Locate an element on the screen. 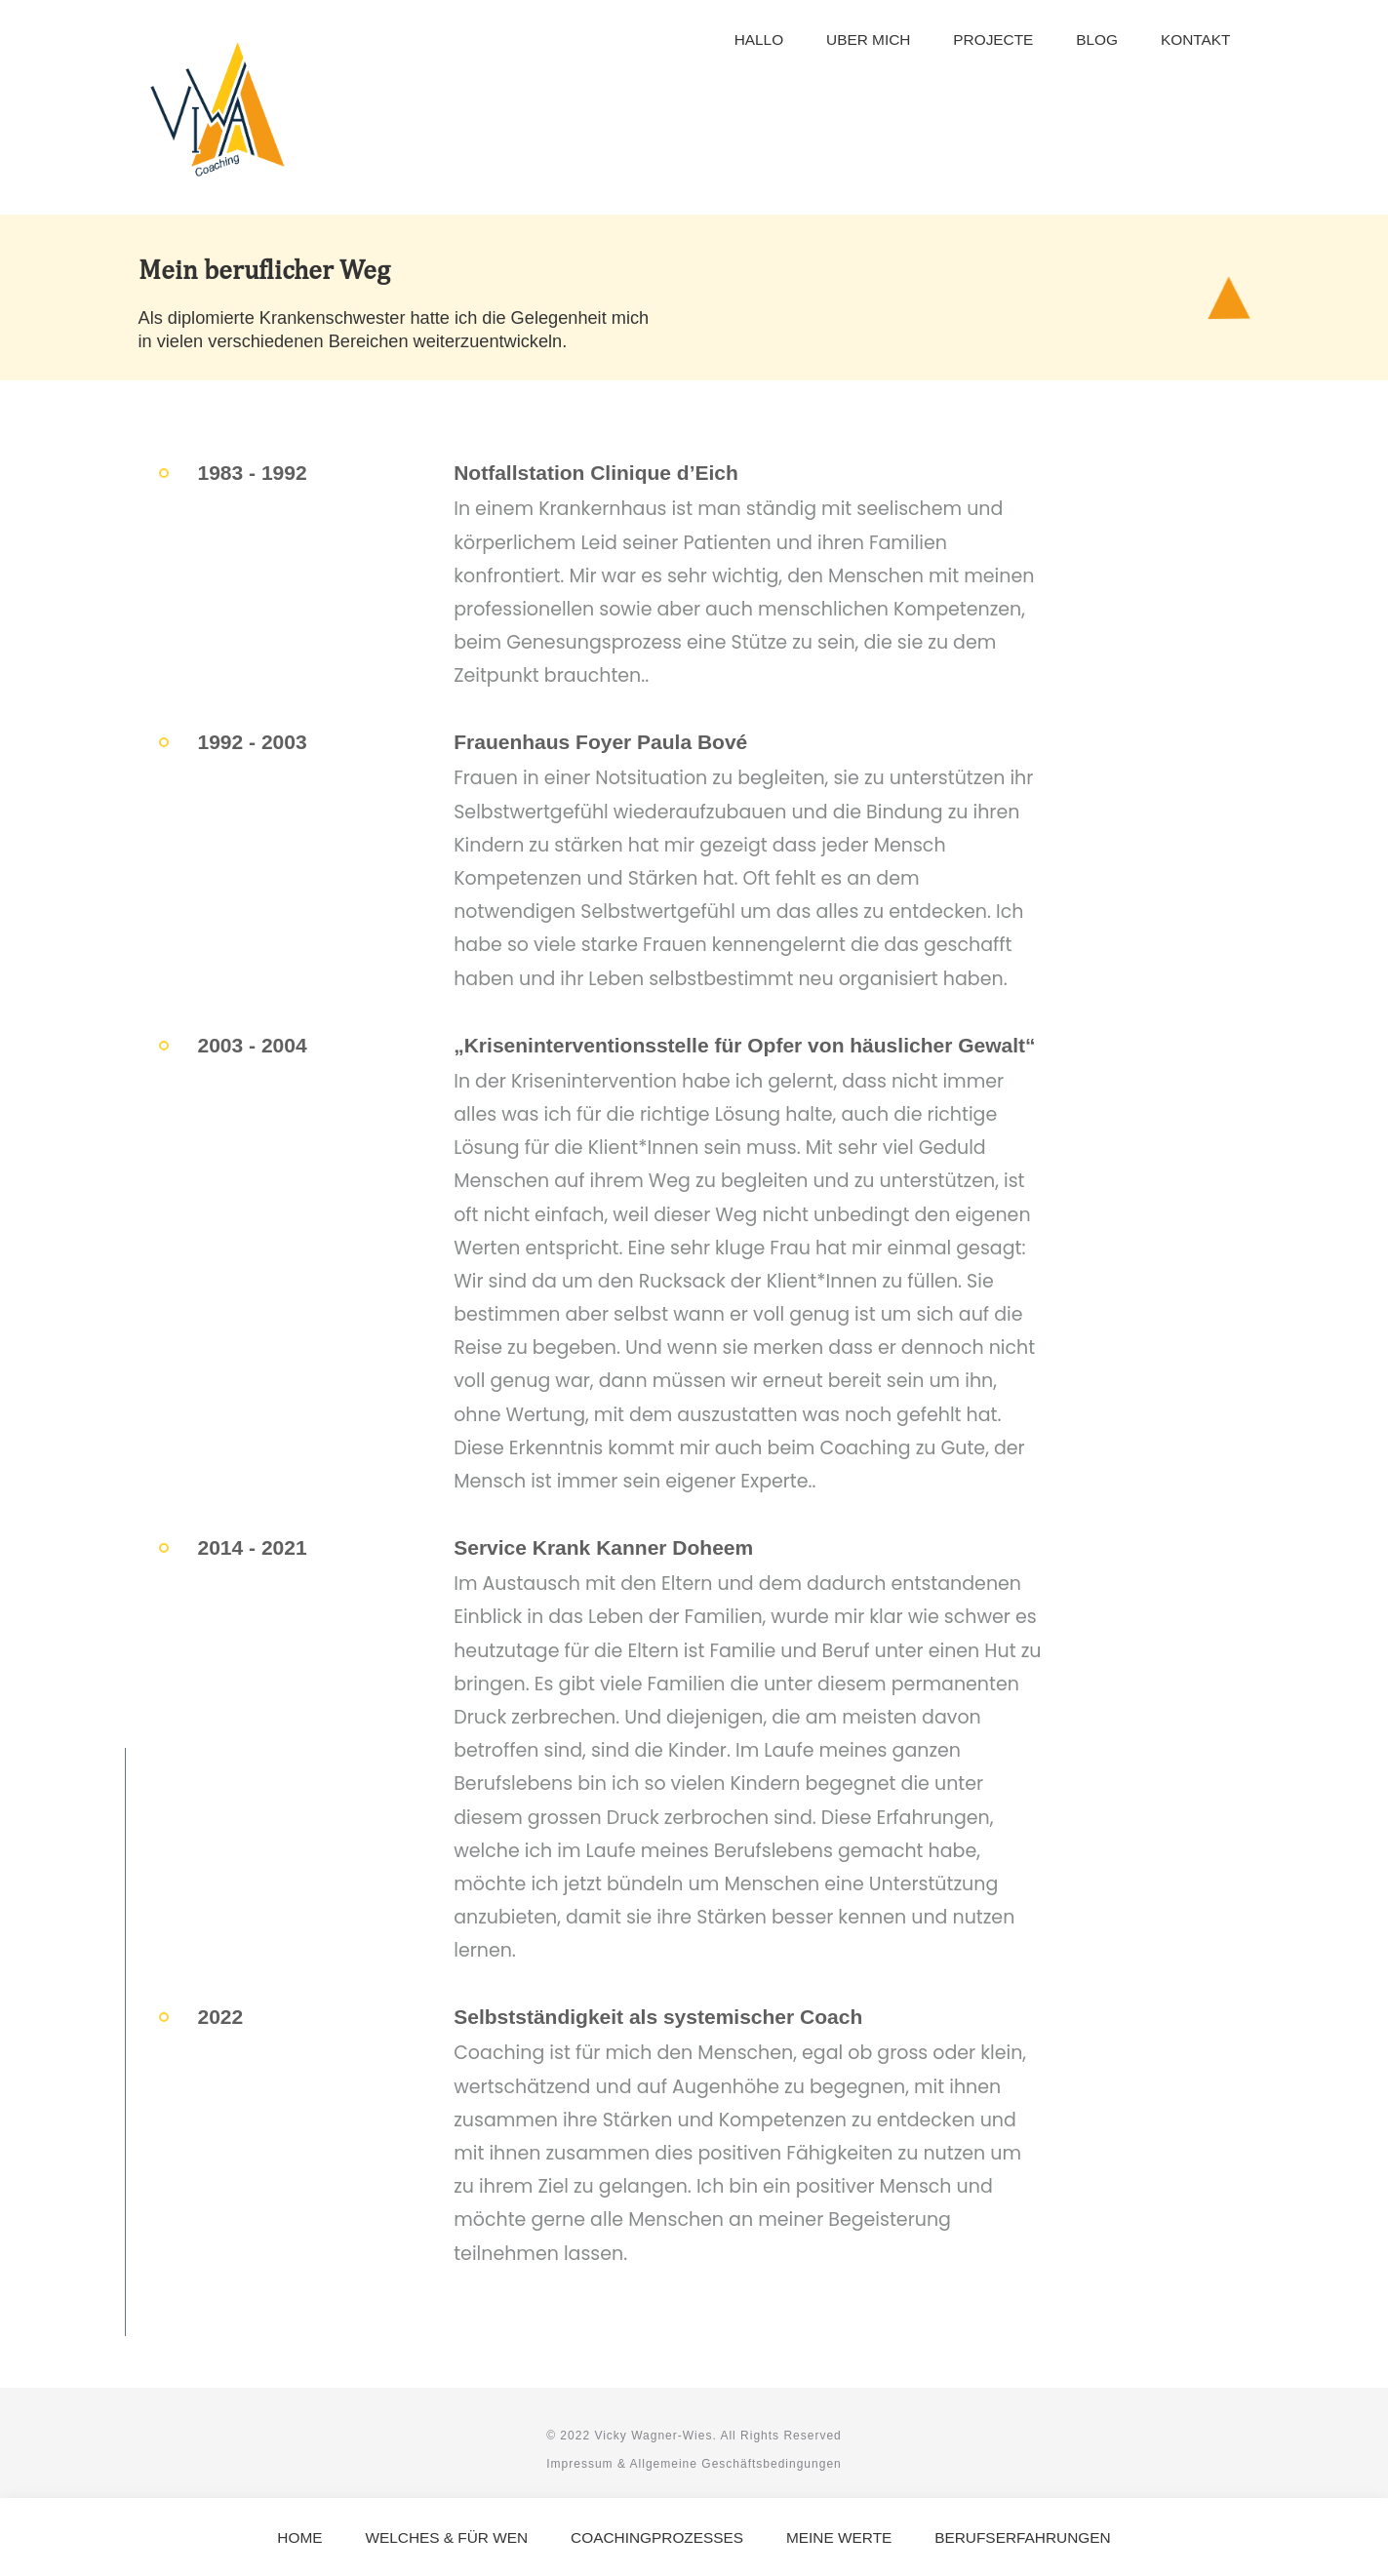 This screenshot has width=1388, height=2576. Hallo is located at coordinates (758, 39).